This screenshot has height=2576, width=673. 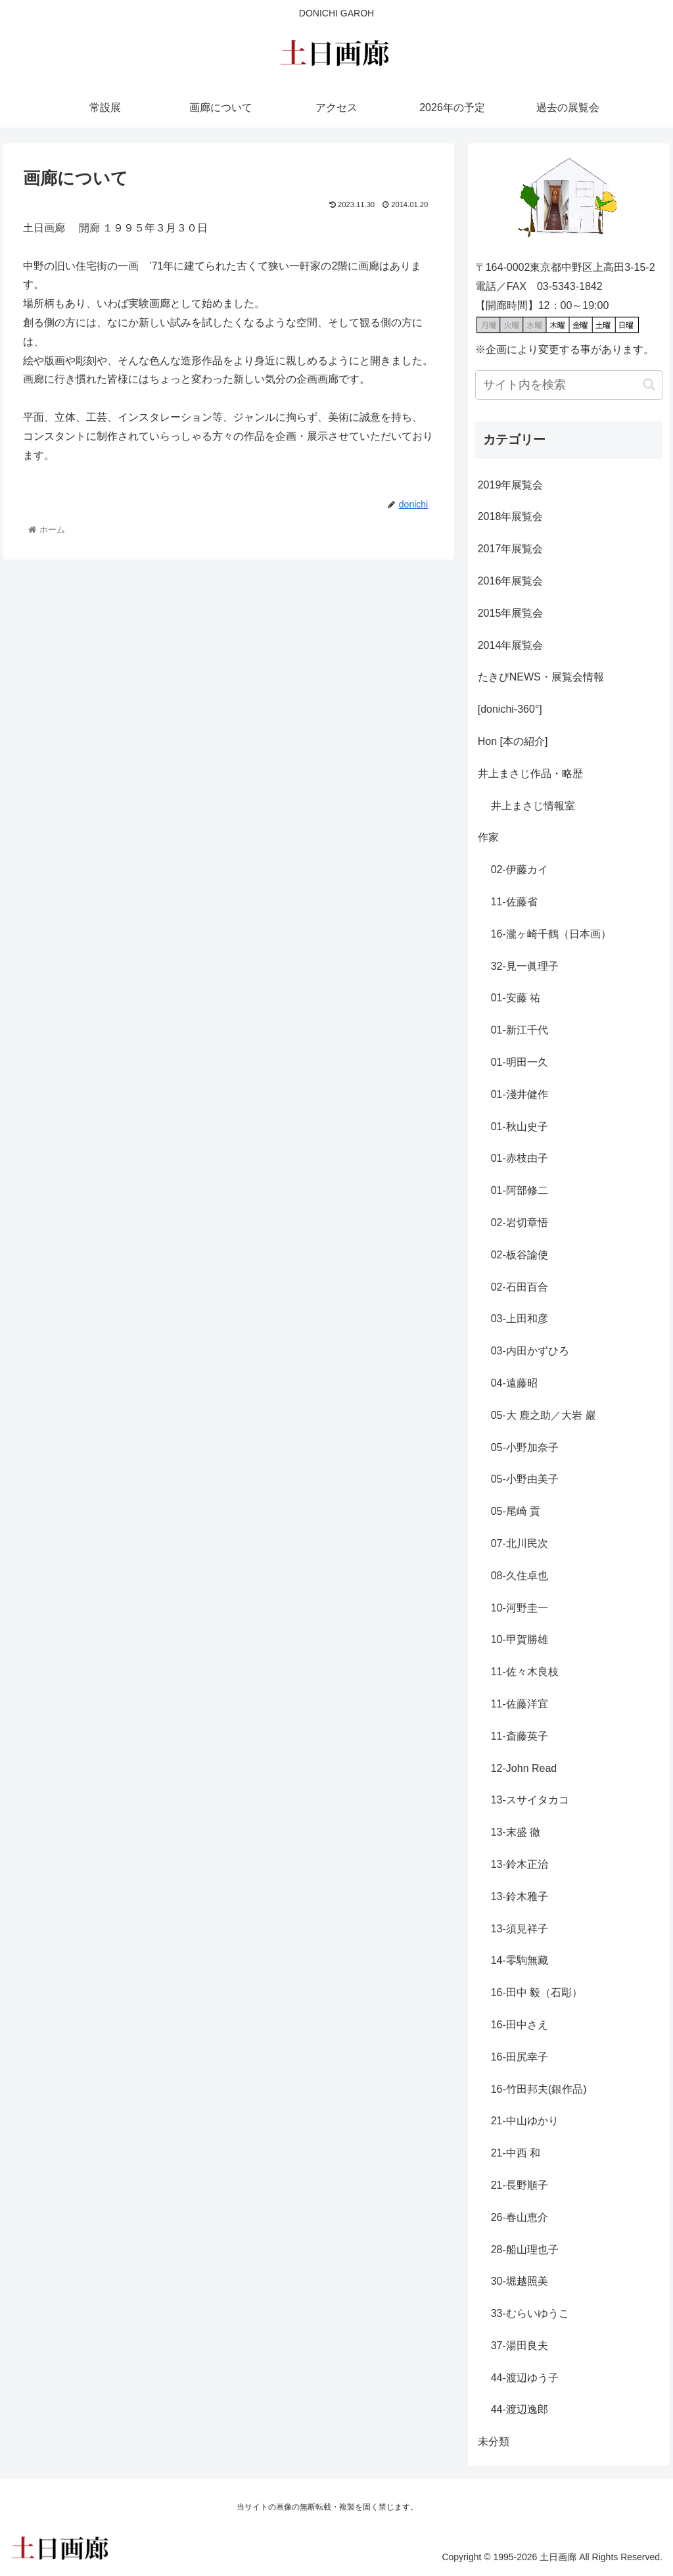 What do you see at coordinates (568, 385) in the screenshot?
I see `[input]` at bounding box center [568, 385].